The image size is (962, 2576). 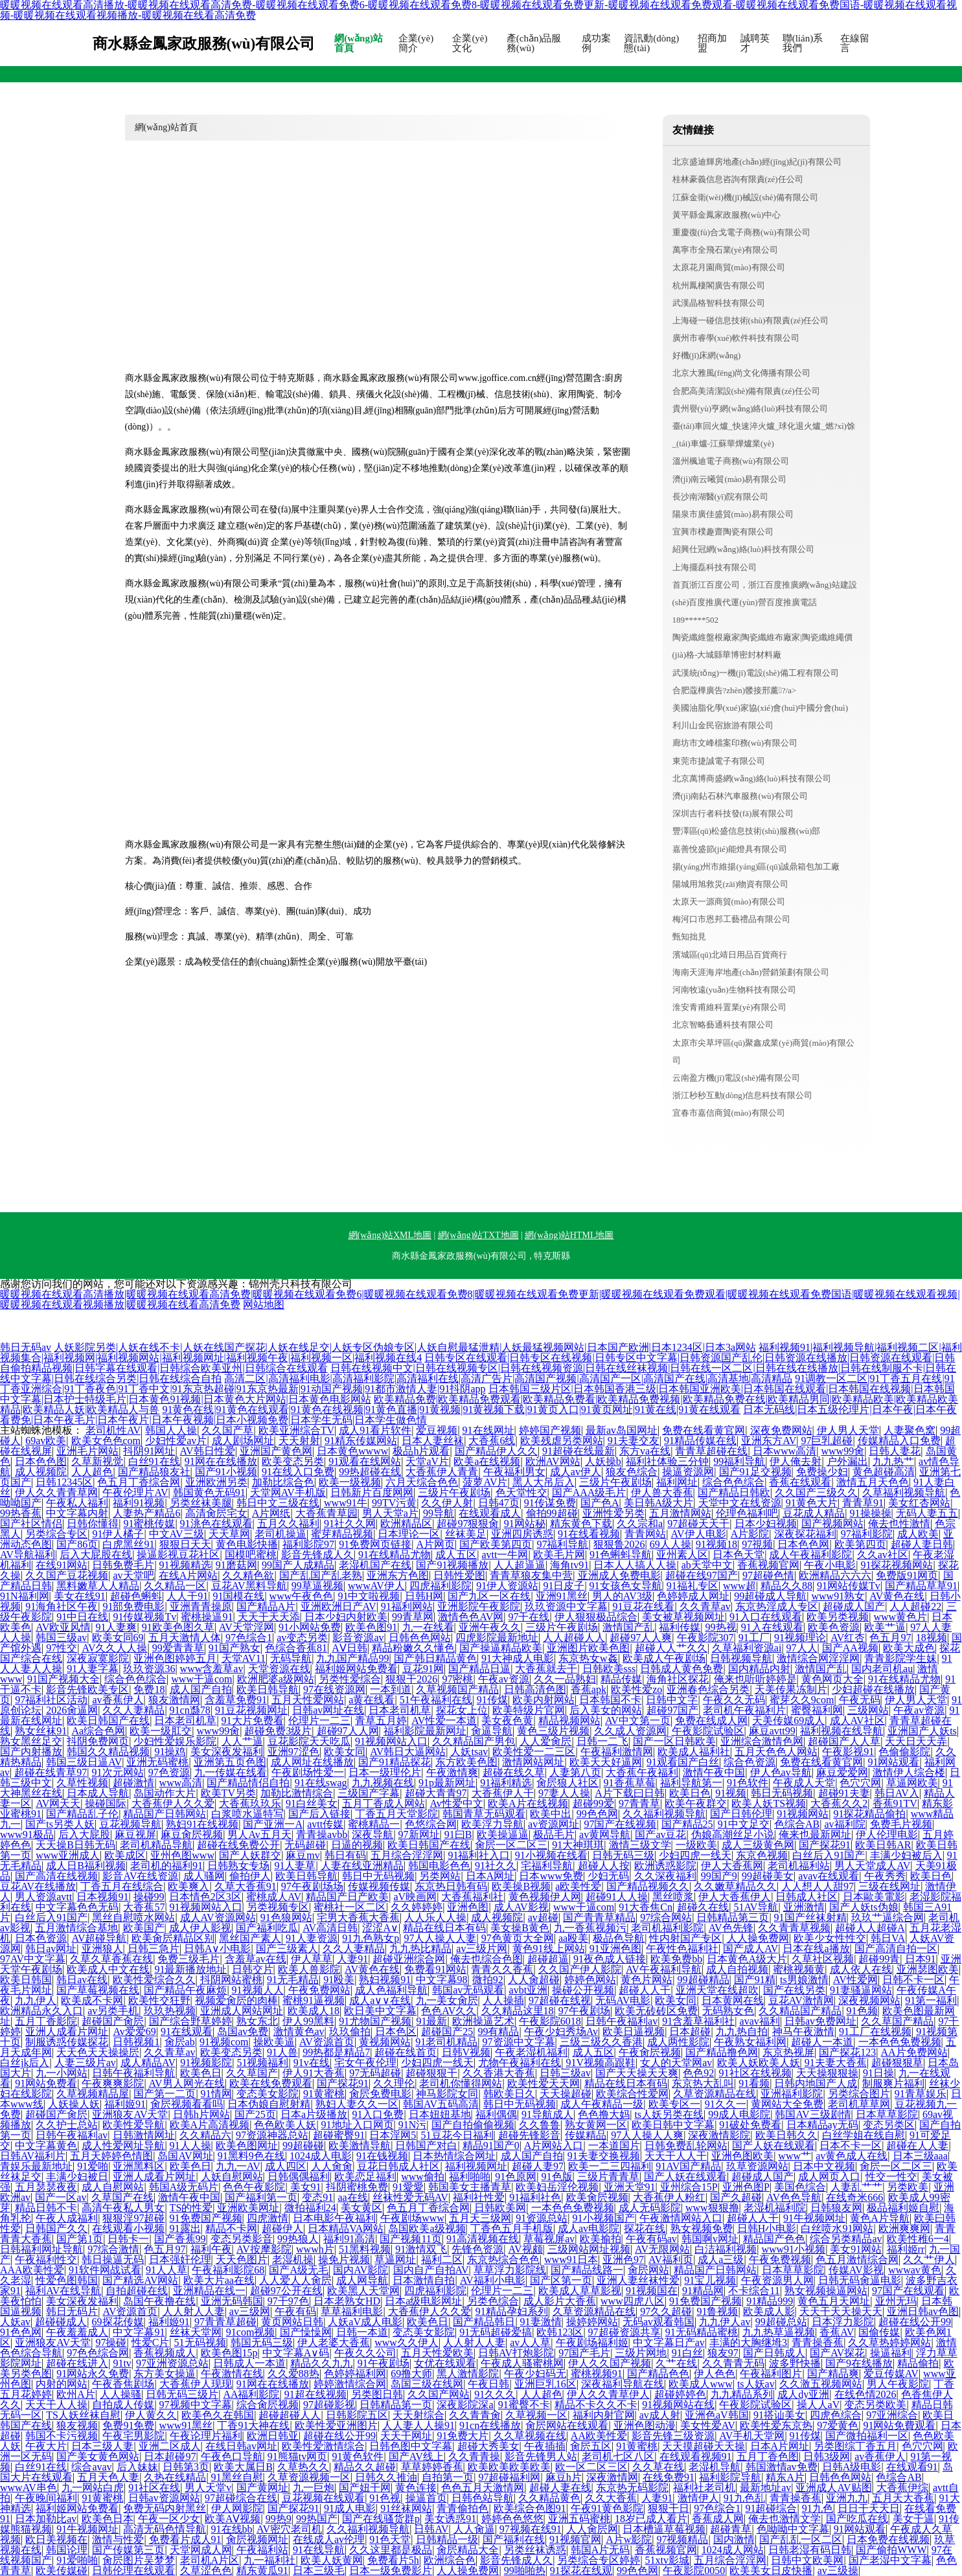 I want to click on 91福利精选, so click(x=506, y=1782).